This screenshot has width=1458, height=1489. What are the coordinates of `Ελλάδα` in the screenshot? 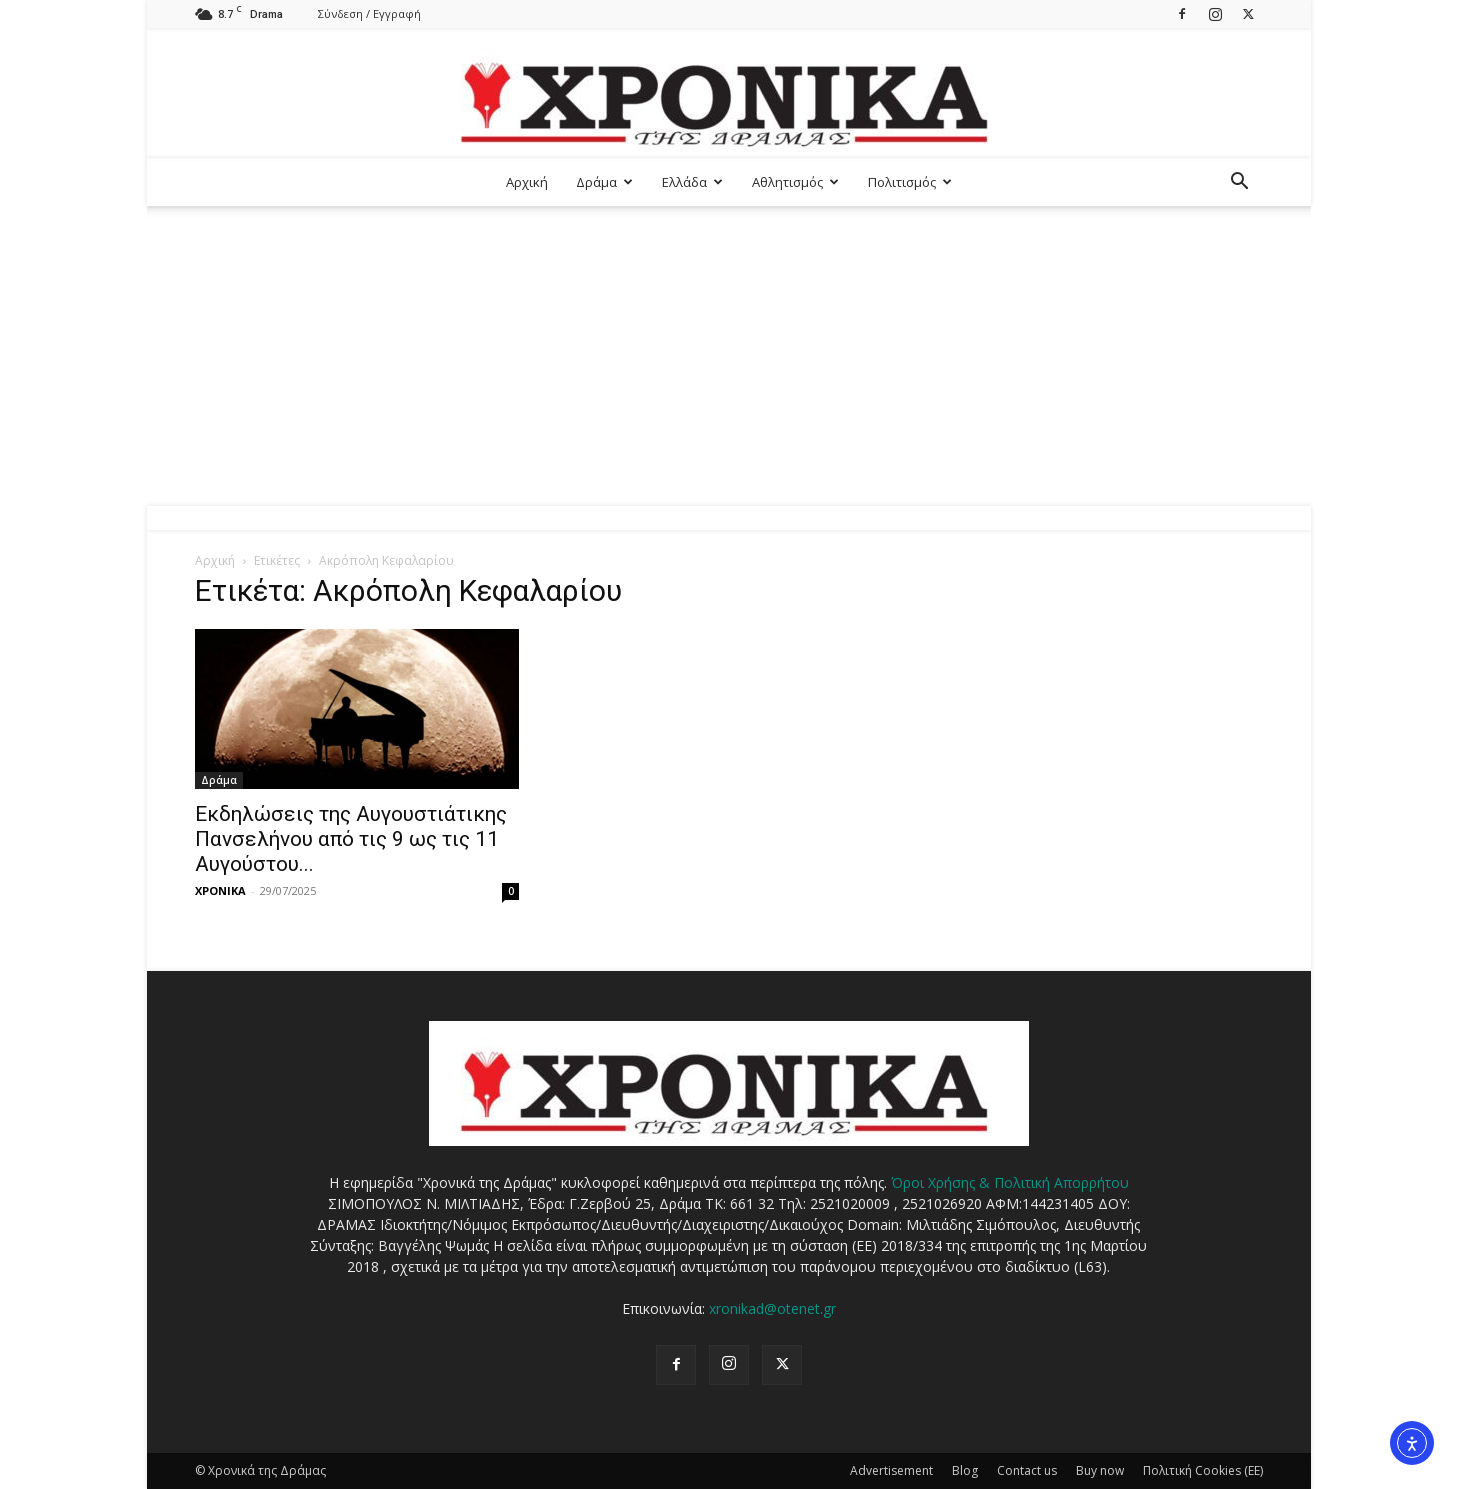 It's located at (692, 182).